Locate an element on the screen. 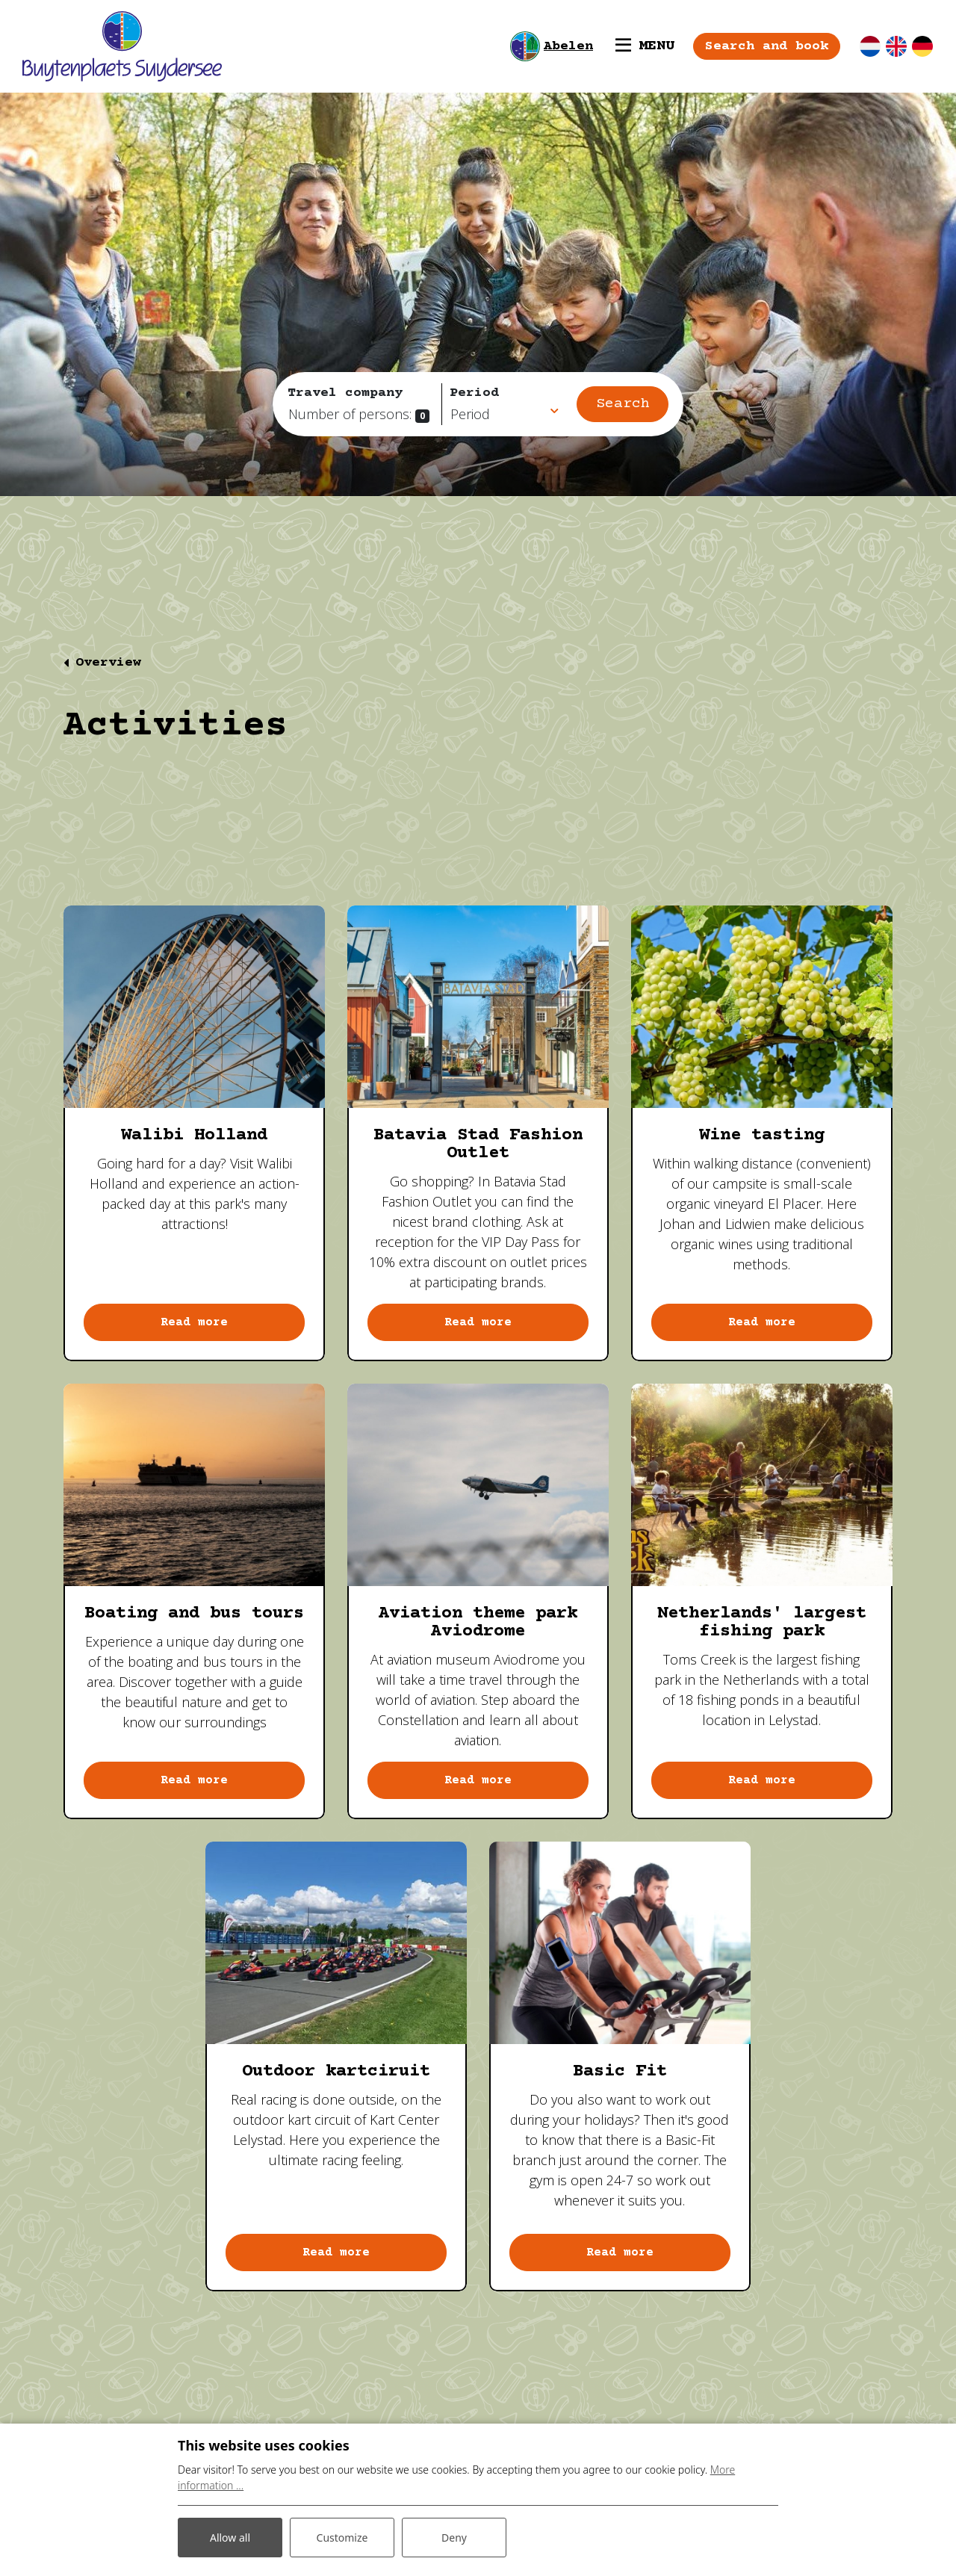 The height and width of the screenshot is (2576, 956). Read more is located at coordinates (194, 1322).